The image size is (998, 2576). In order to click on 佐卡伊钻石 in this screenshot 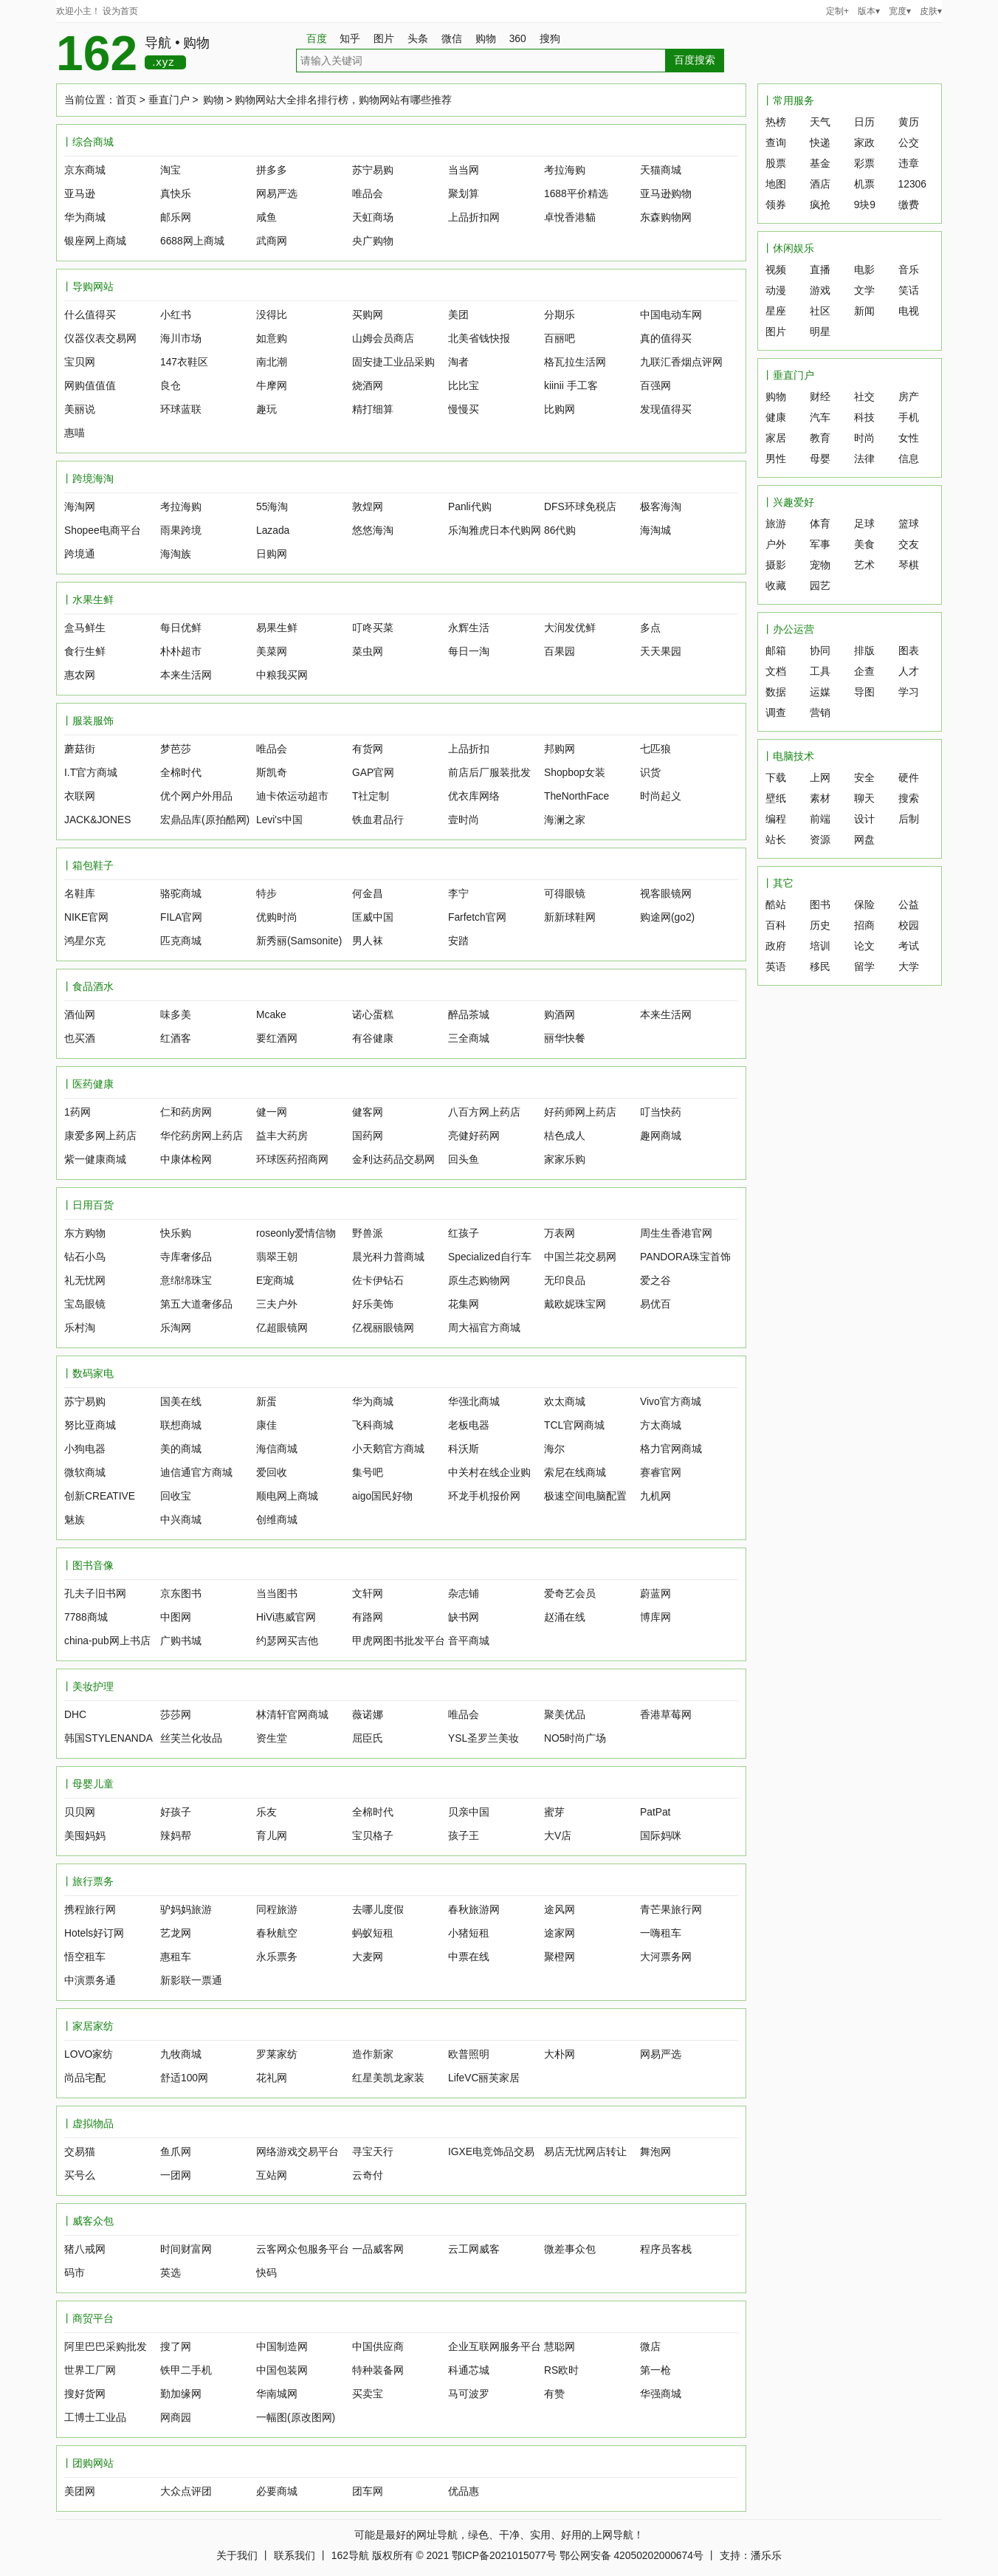, I will do `click(378, 1280)`.